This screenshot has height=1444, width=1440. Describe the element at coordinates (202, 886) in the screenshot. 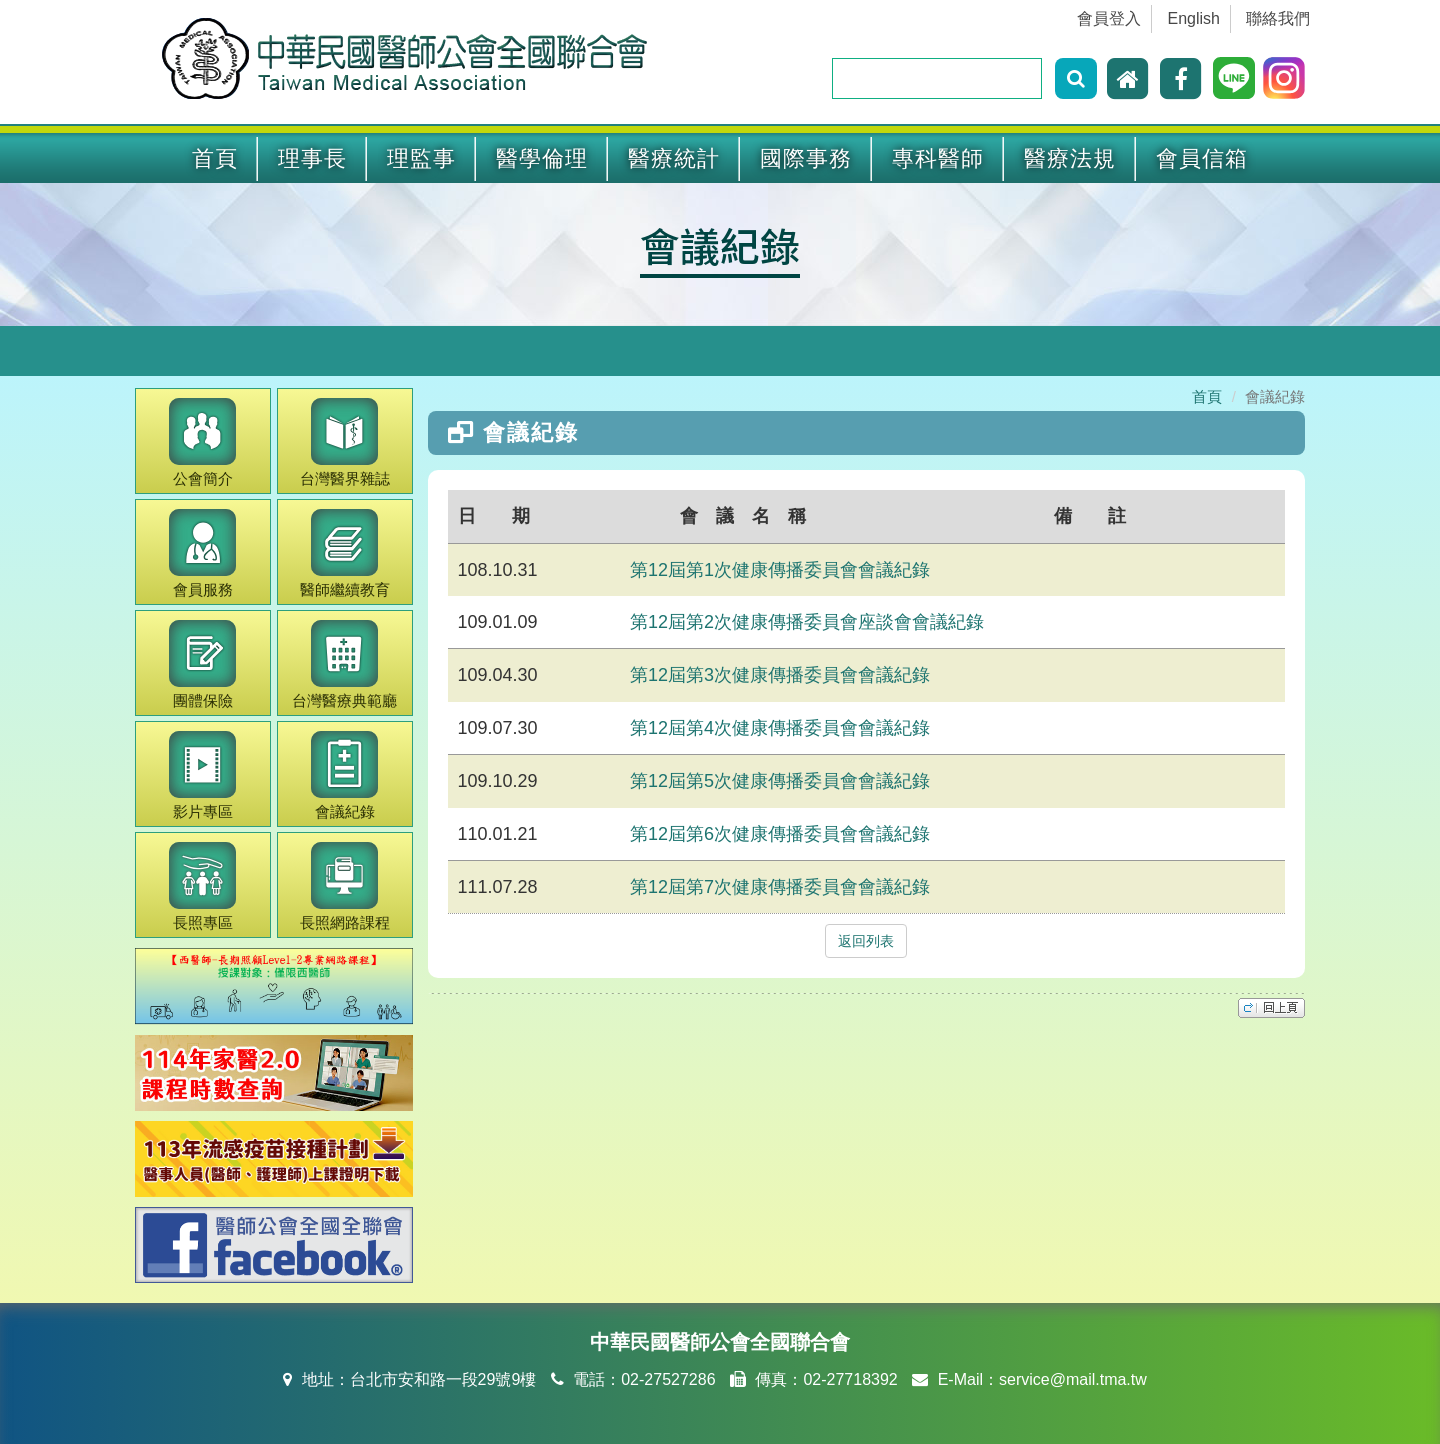

I see `長照專區` at that location.